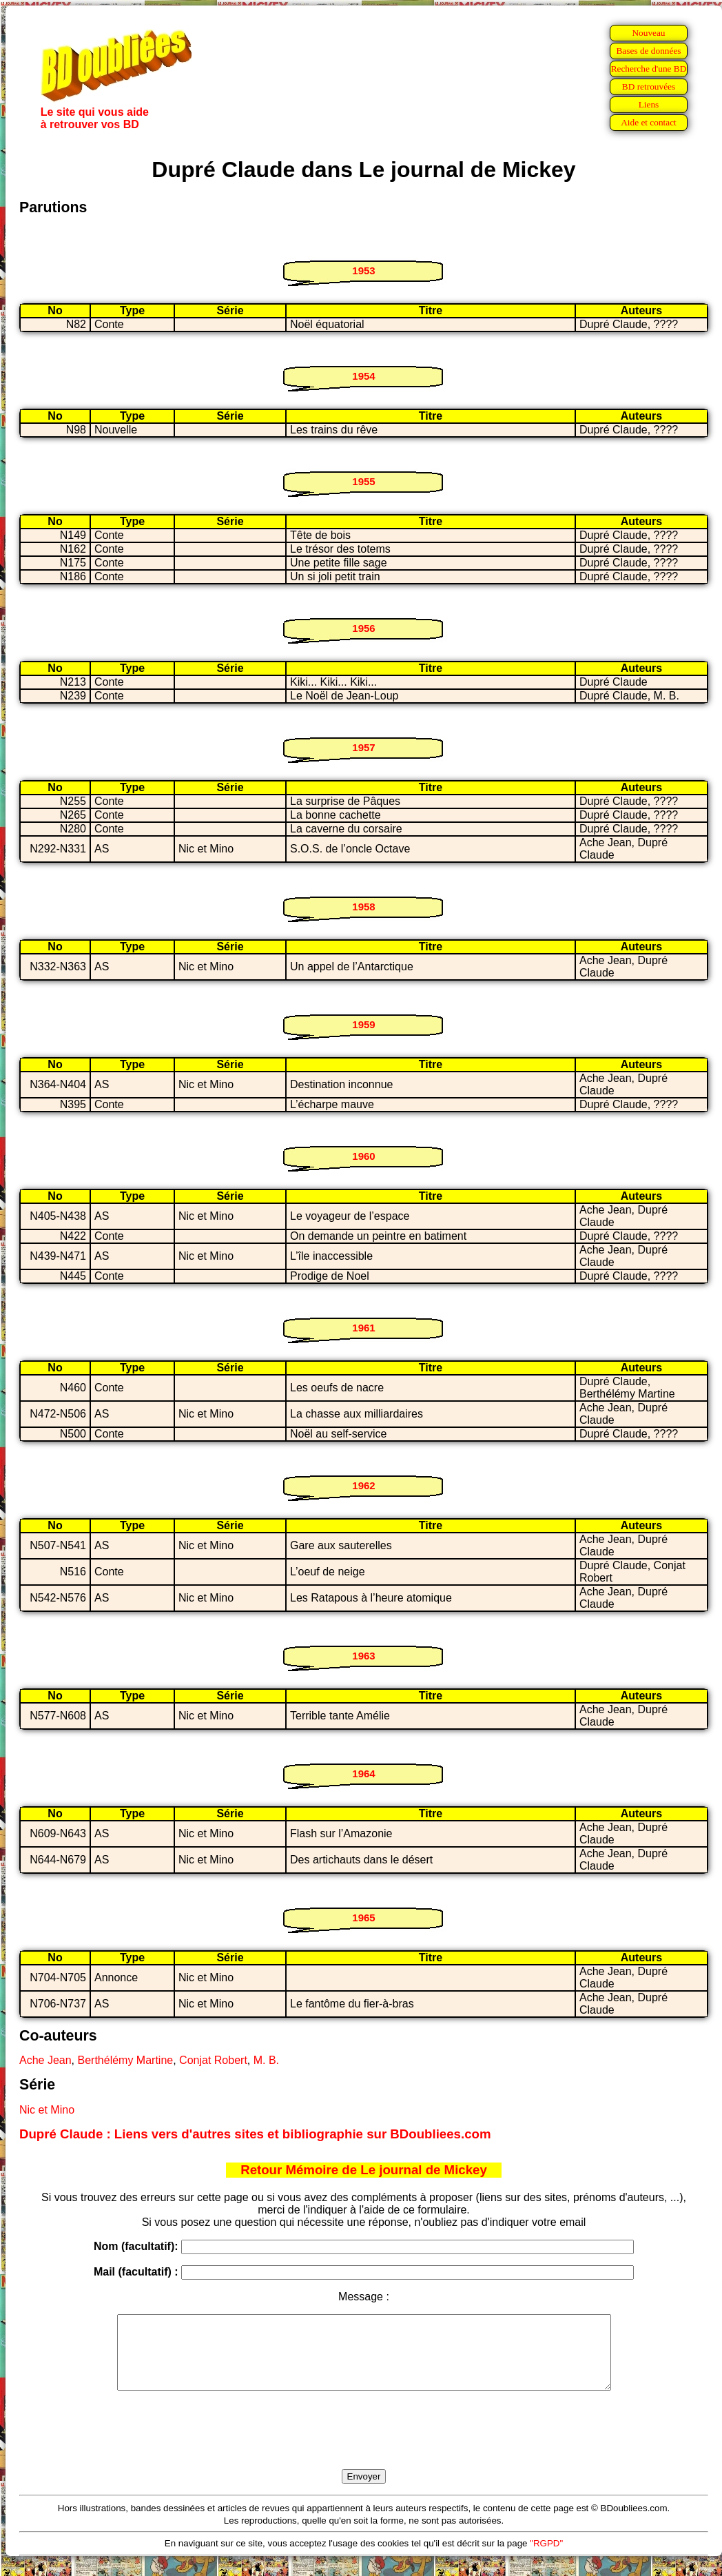  Describe the element at coordinates (363, 1327) in the screenshot. I see `1961` at that location.